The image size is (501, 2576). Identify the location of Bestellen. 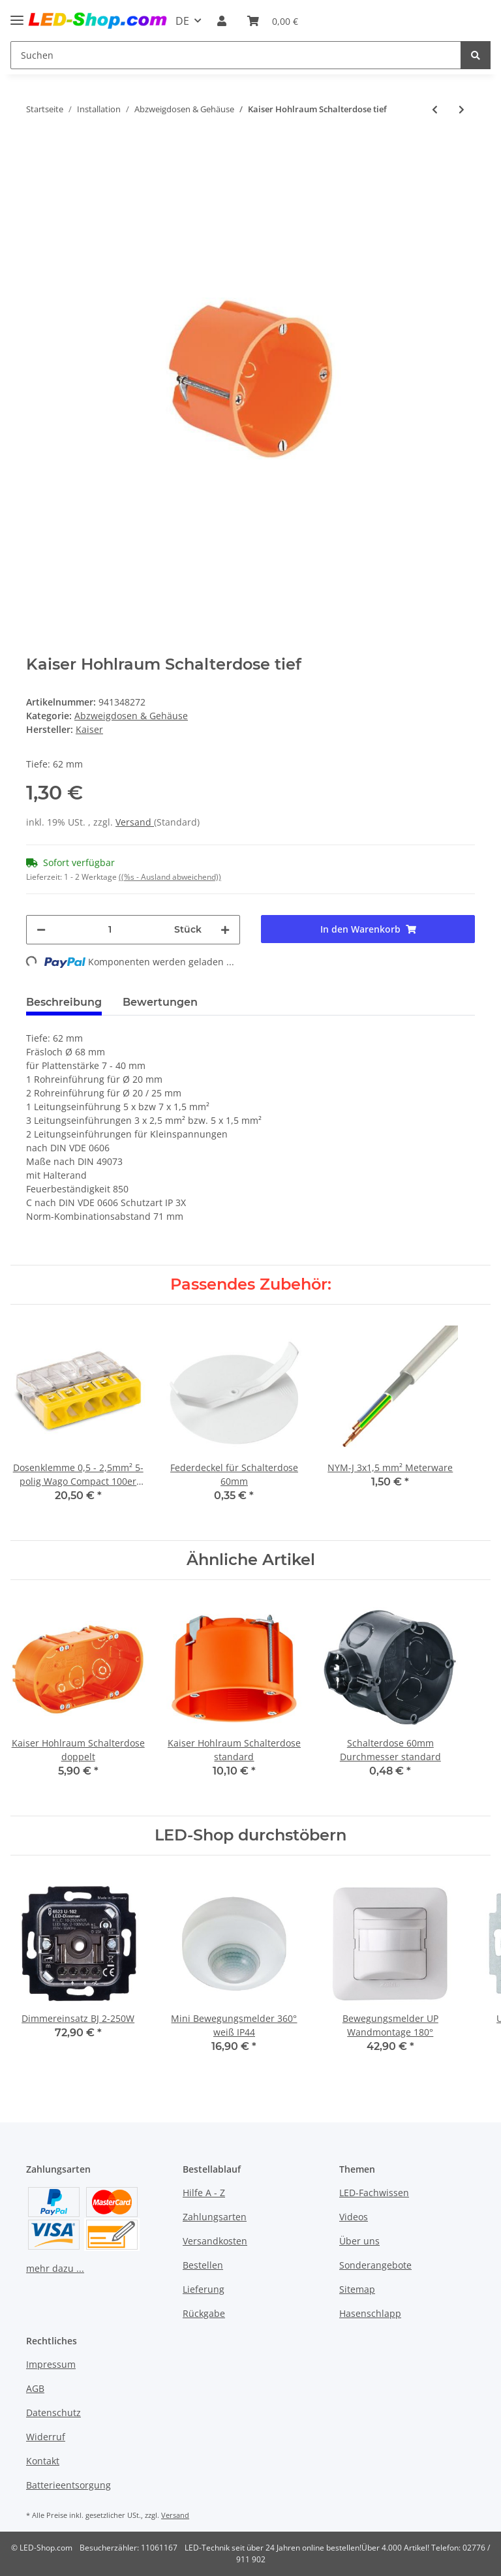
(203, 2265).